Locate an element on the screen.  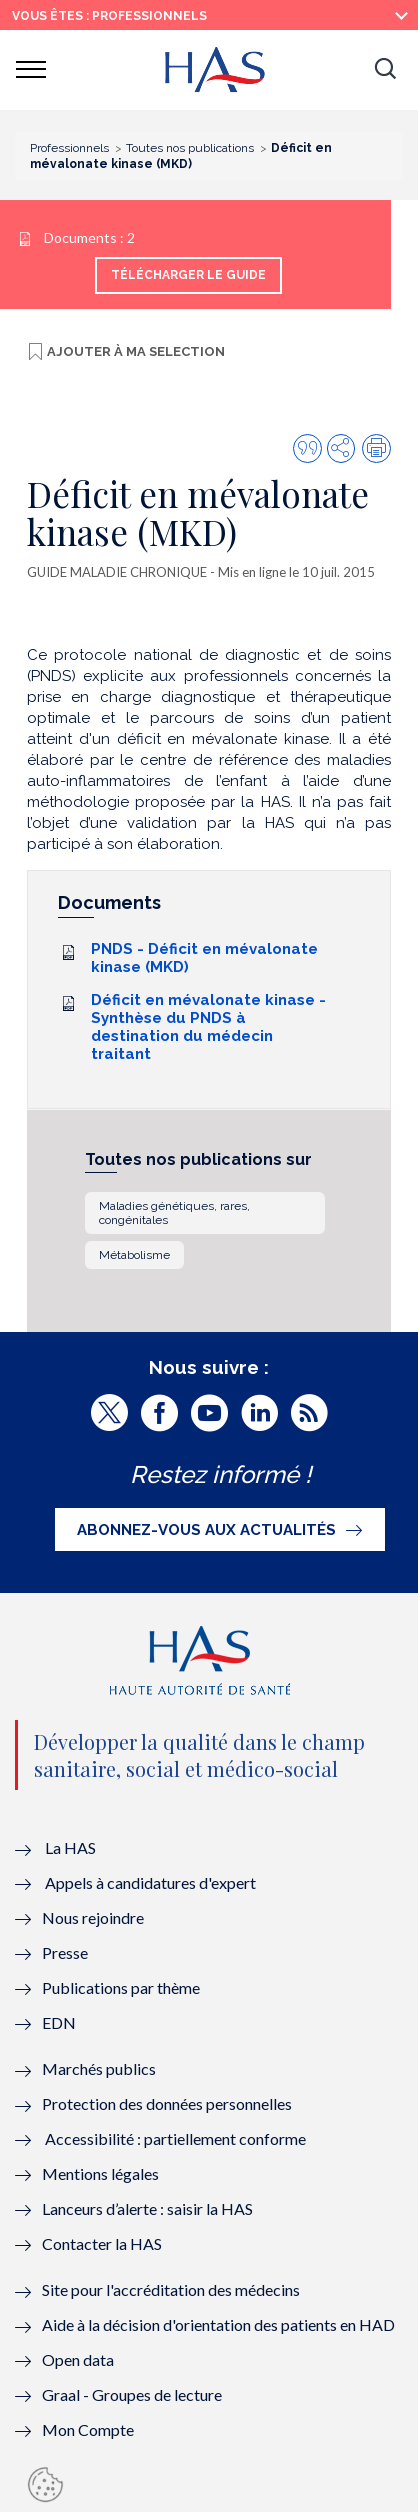
Contacter la HAS is located at coordinates (102, 2243).